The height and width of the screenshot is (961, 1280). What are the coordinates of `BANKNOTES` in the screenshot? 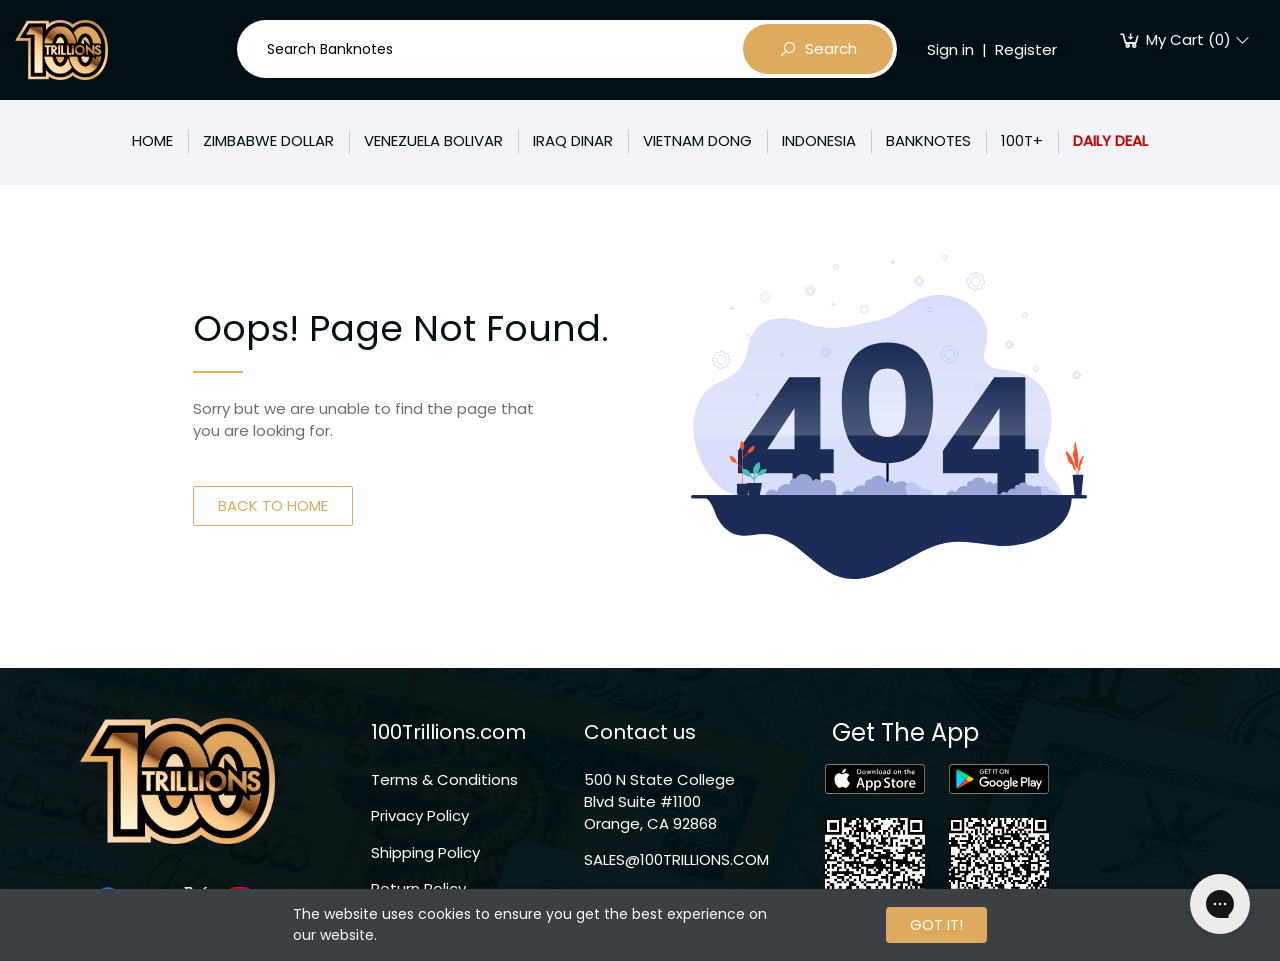 It's located at (928, 140).